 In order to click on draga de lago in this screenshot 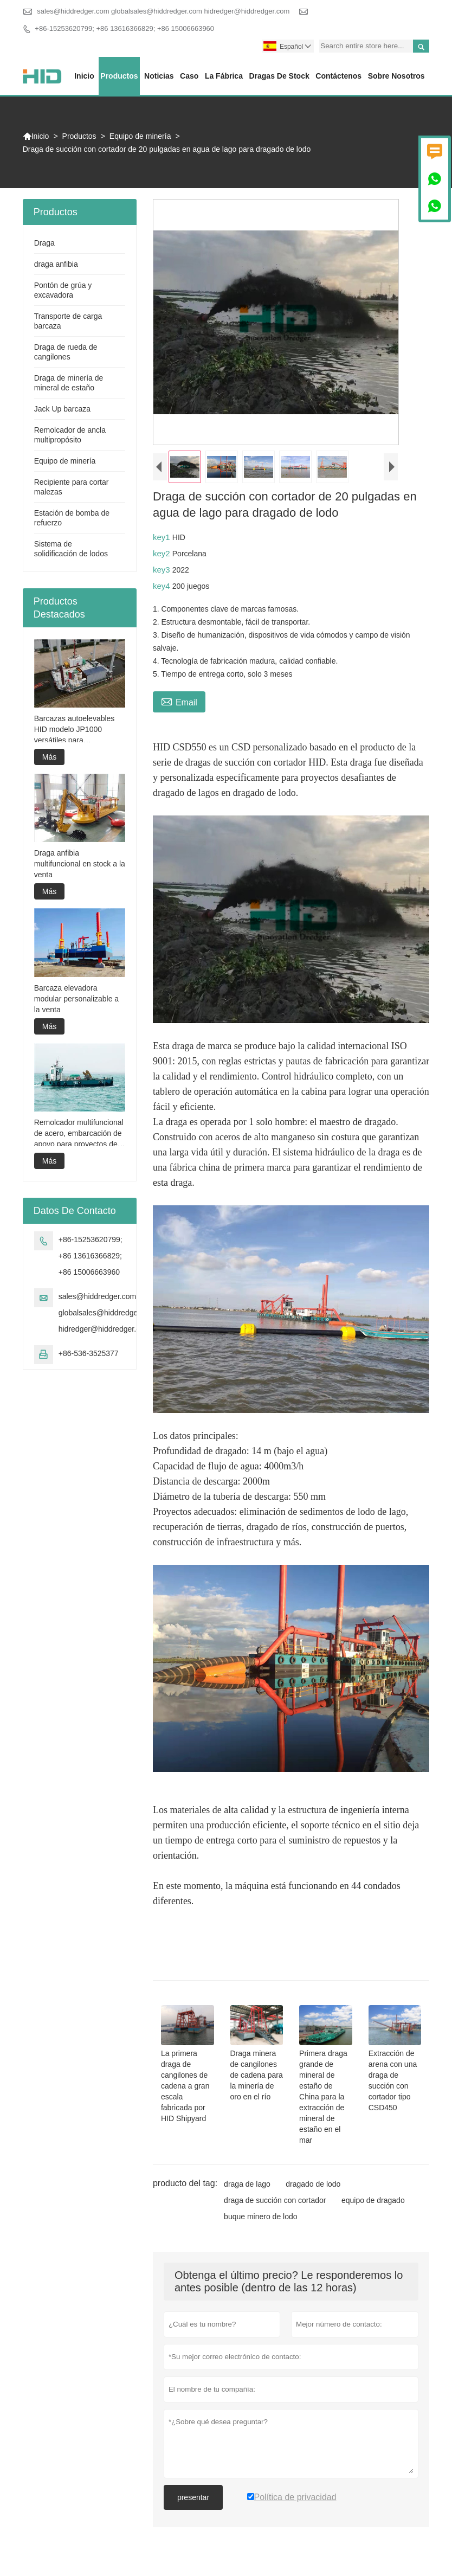, I will do `click(247, 2184)`.